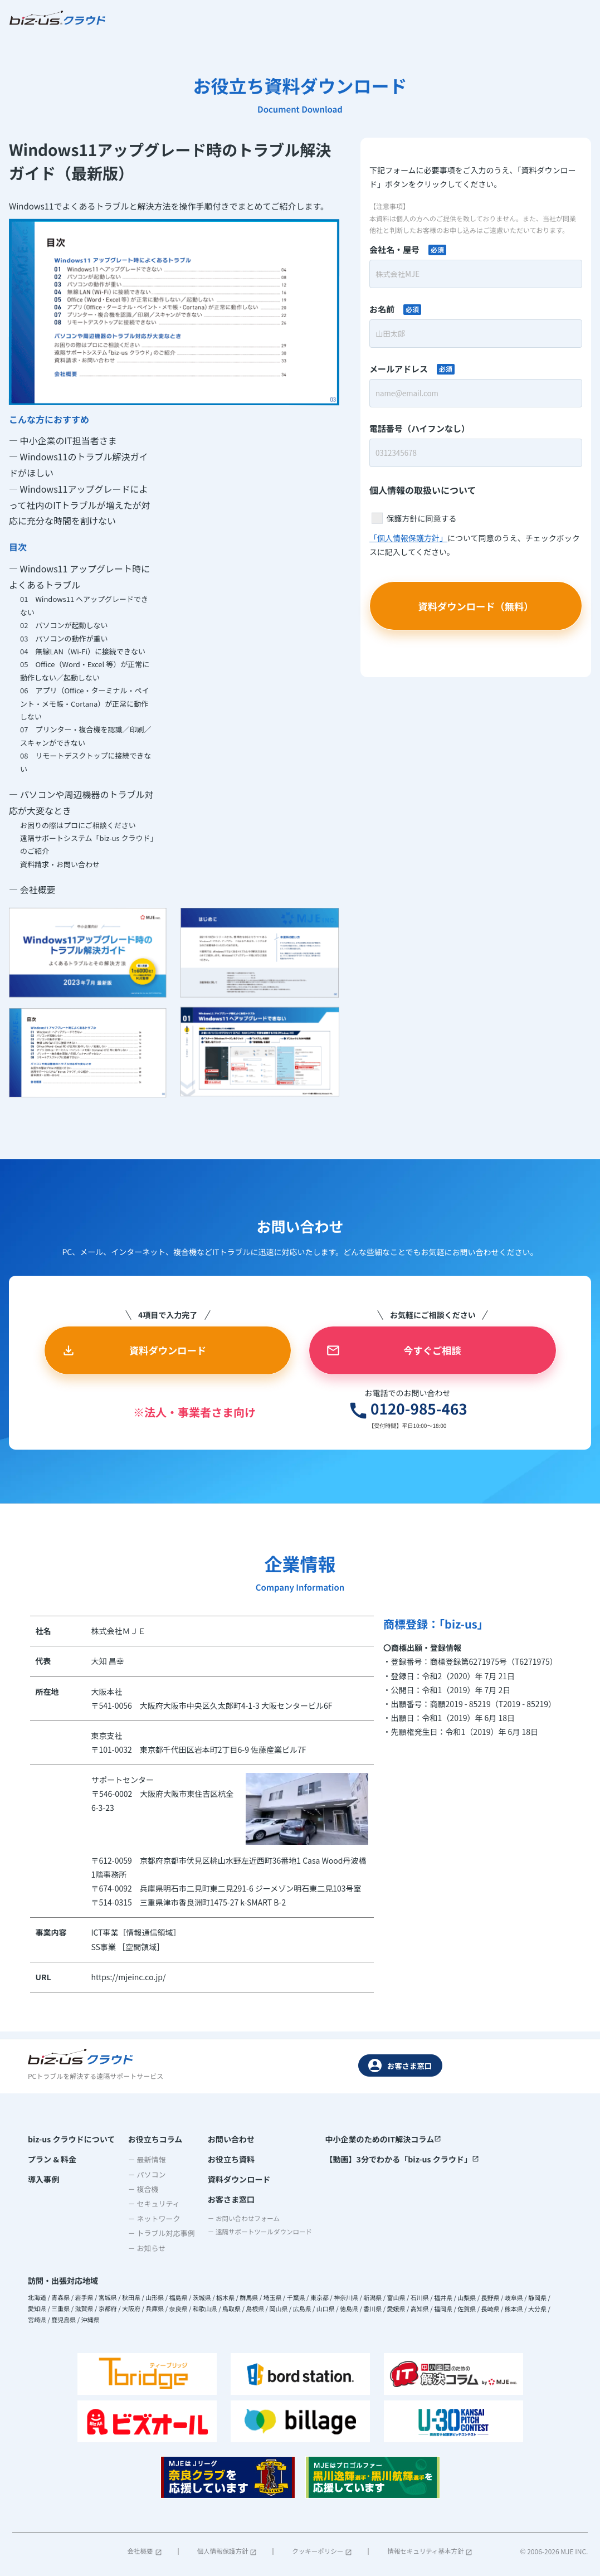 Image resolution: width=600 pixels, height=2576 pixels. What do you see at coordinates (428, 2550) in the screenshot?
I see `情報セキュリティ基本方針` at bounding box center [428, 2550].